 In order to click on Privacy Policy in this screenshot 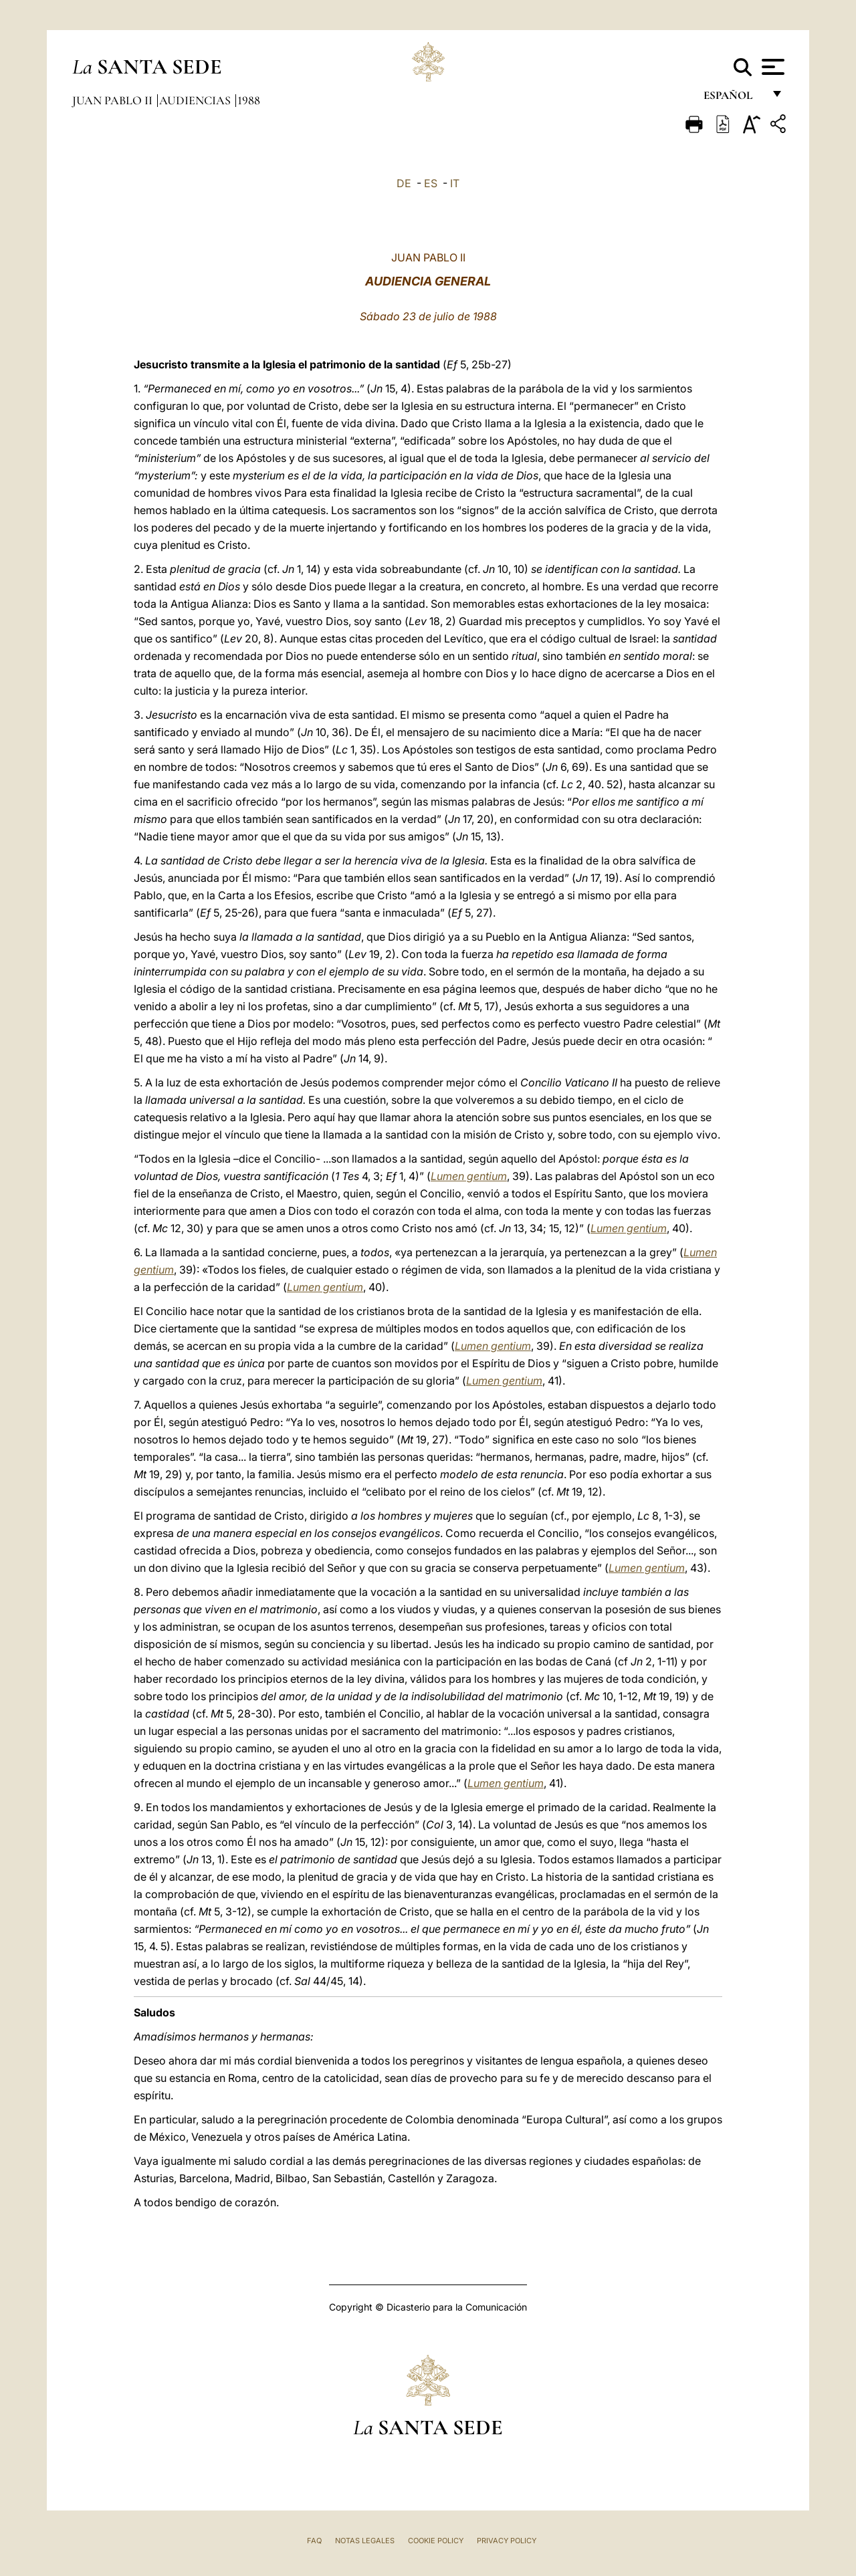, I will do `click(506, 2540)`.